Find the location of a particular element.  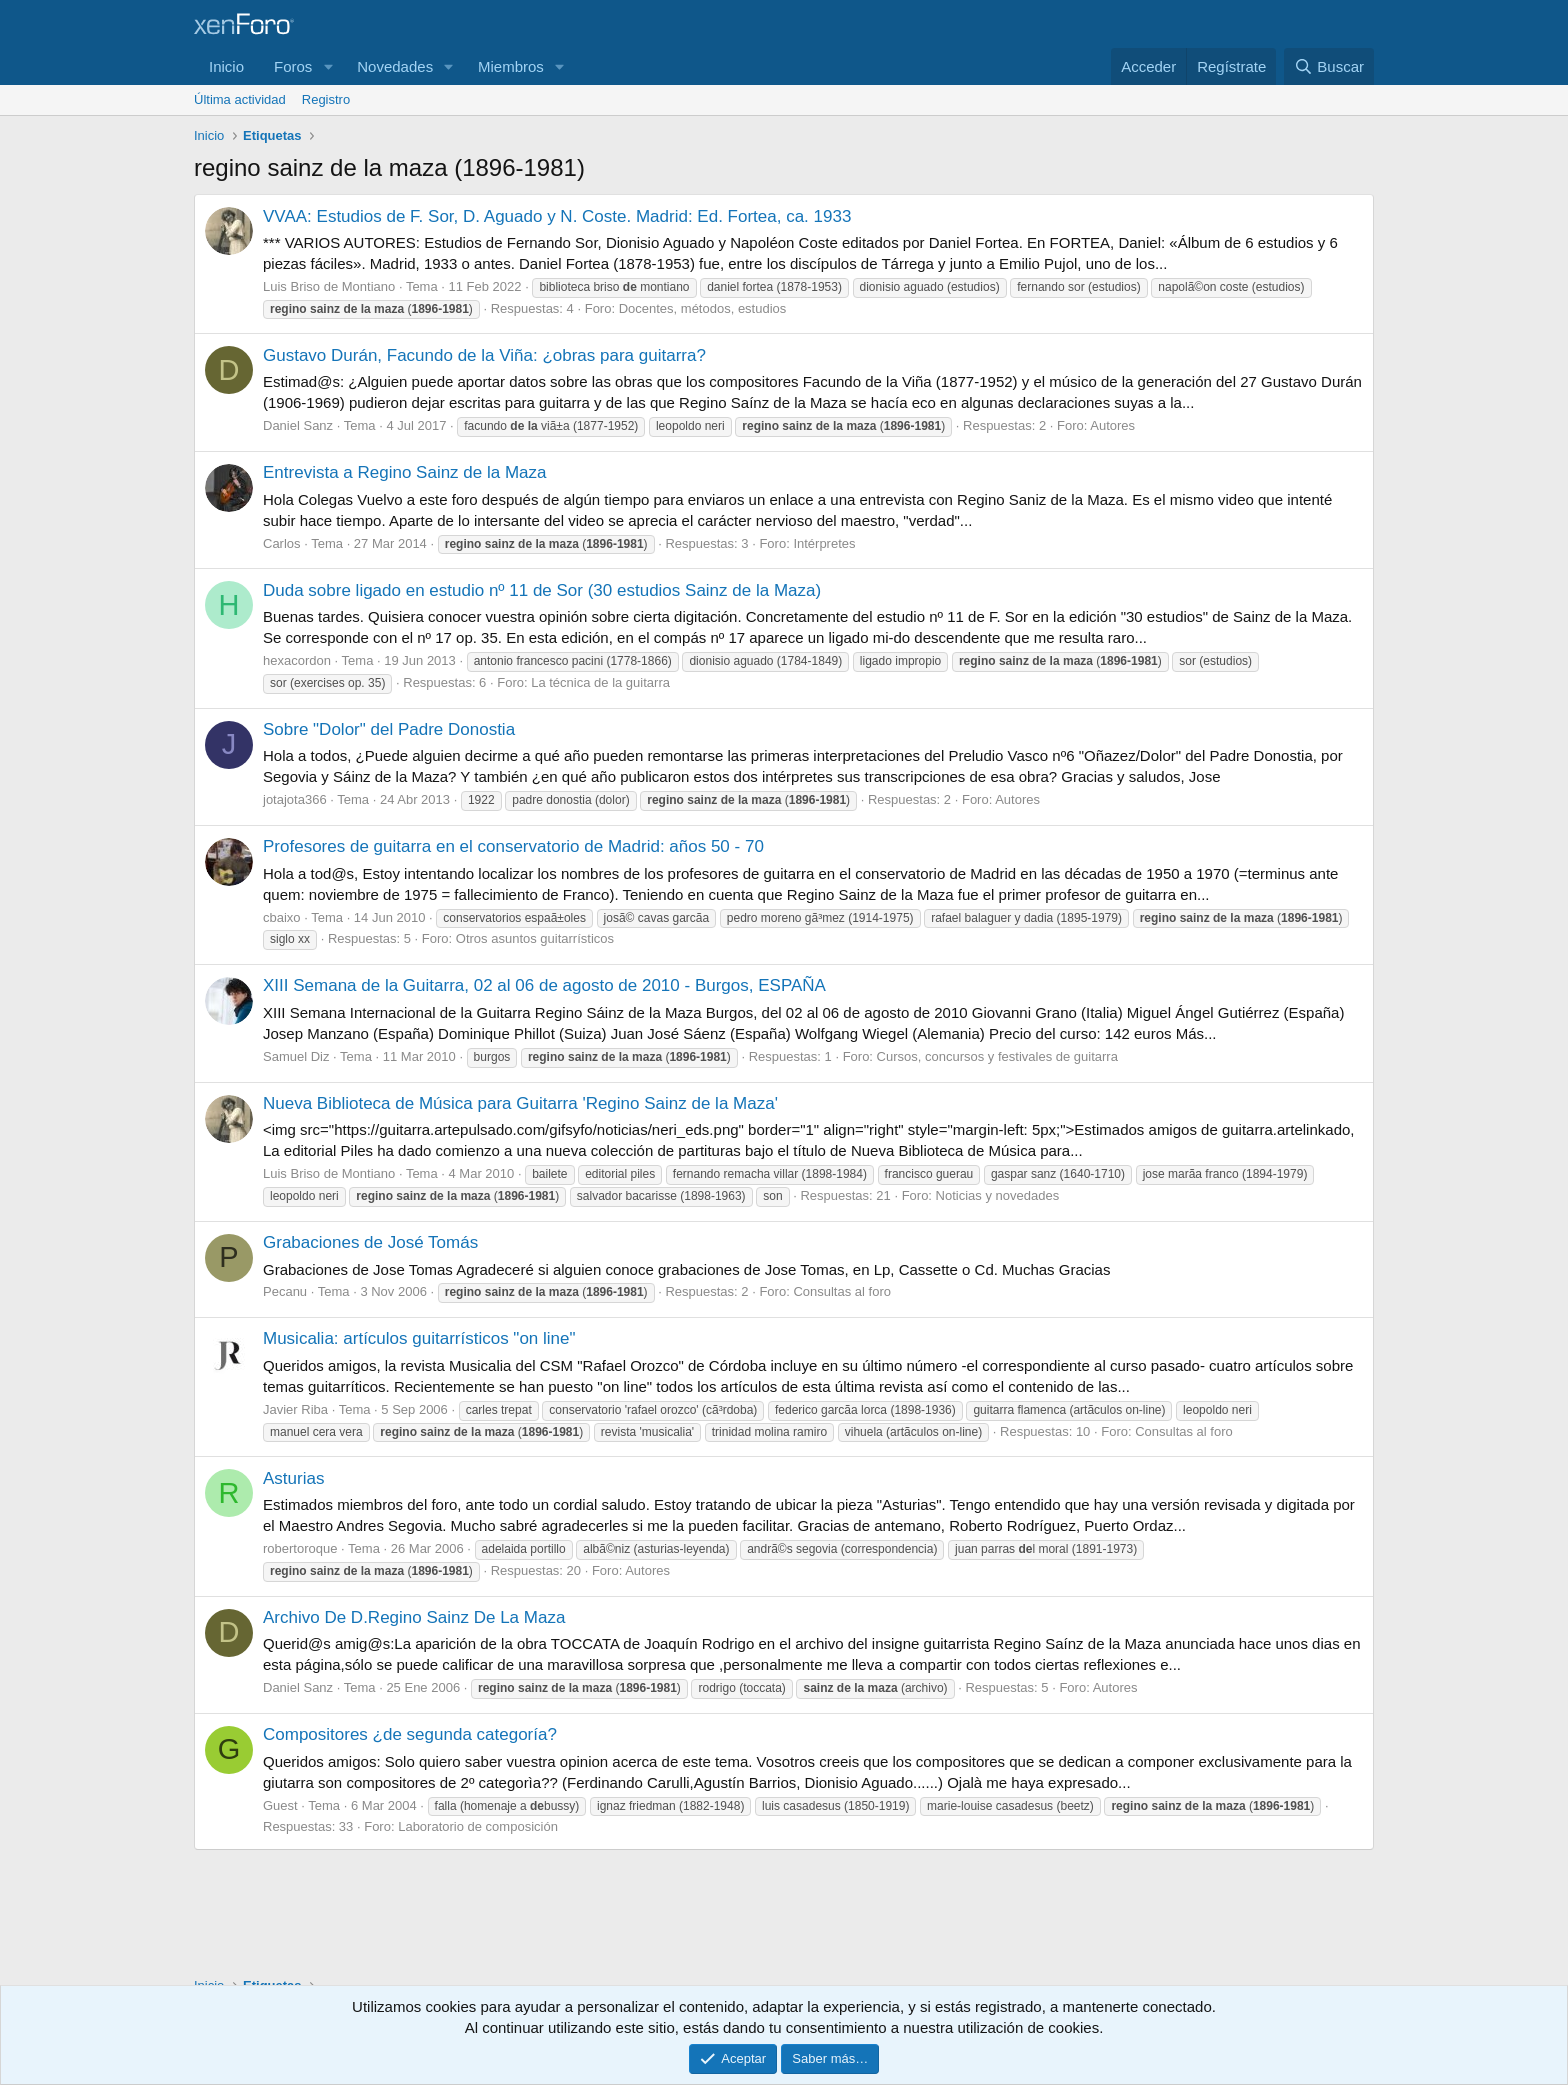

Laboratorio de composición is located at coordinates (478, 1826).